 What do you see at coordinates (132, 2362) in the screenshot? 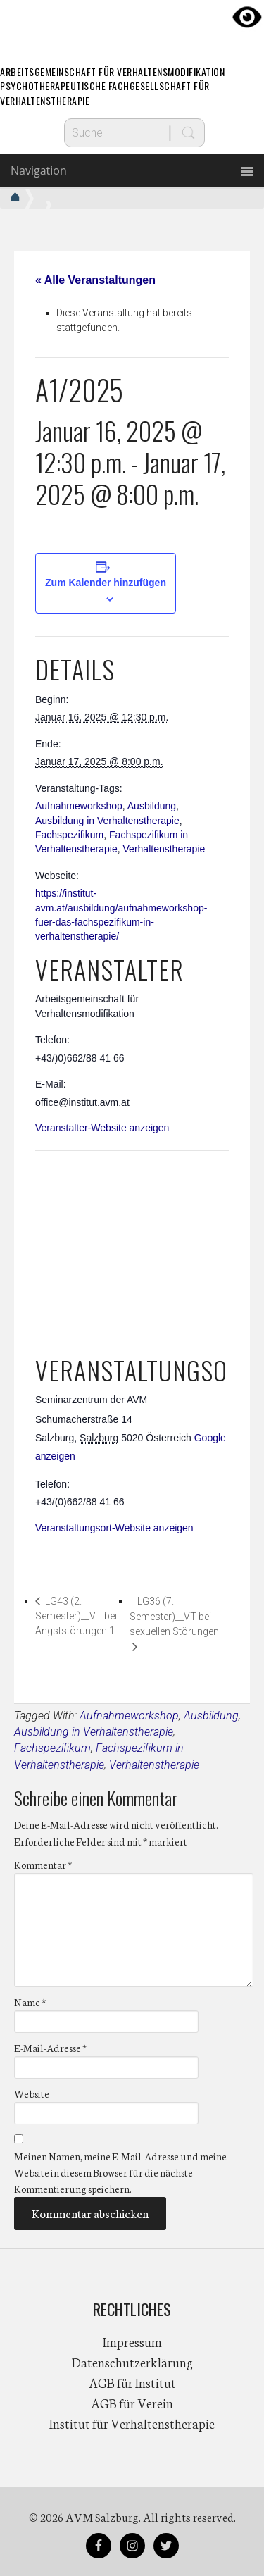
I see `Datenschutzerklärung` at bounding box center [132, 2362].